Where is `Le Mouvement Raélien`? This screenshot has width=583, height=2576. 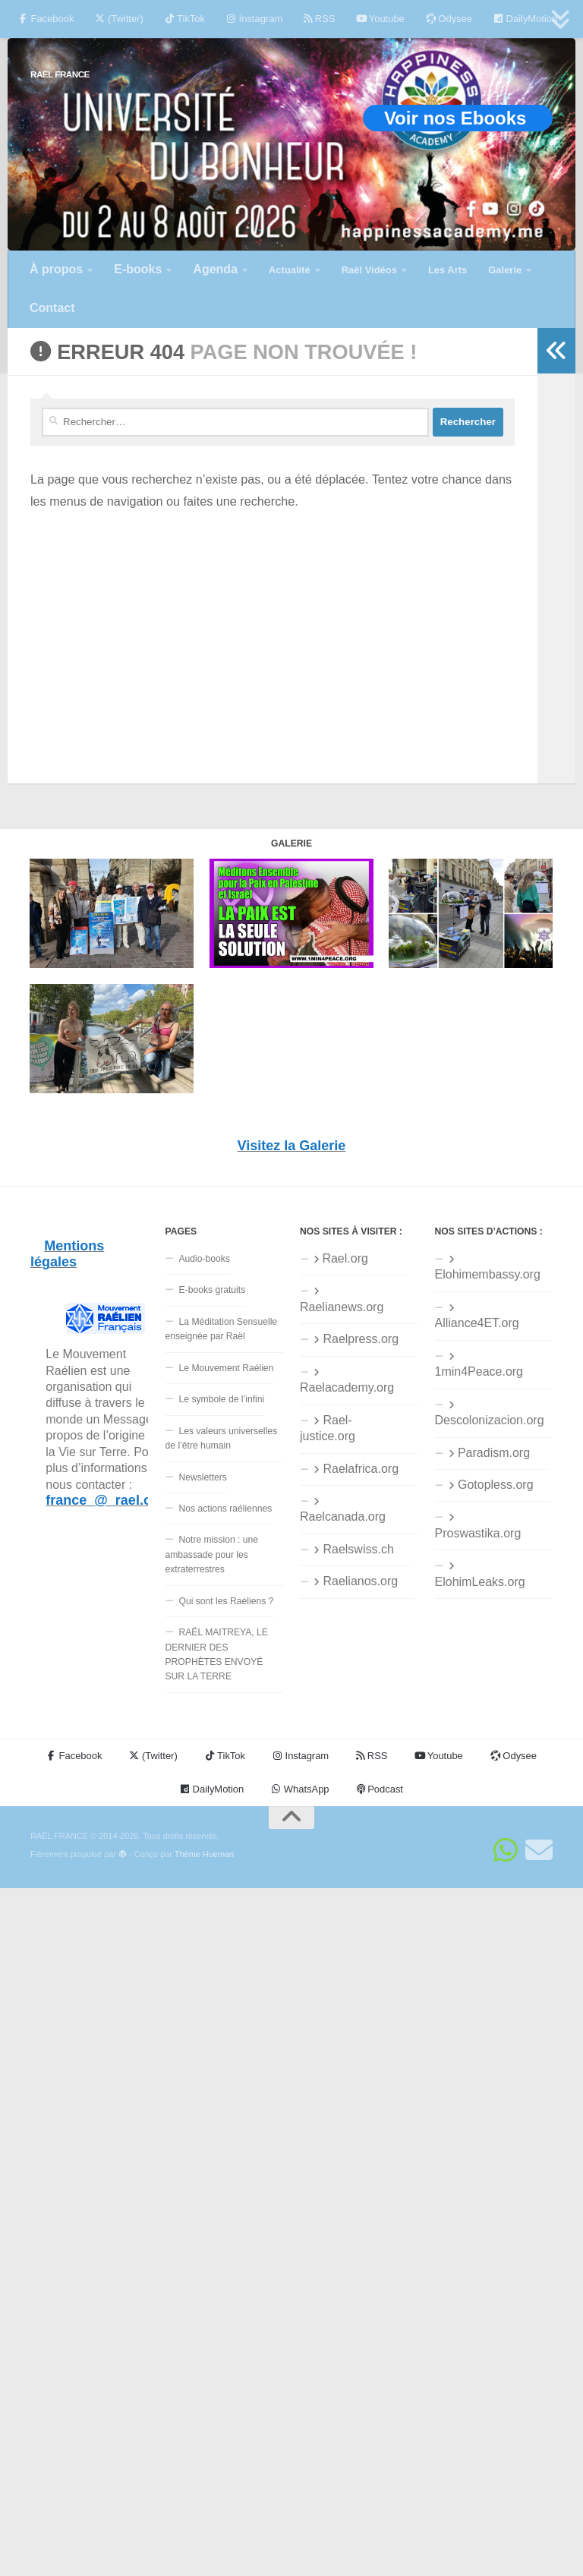
Le Mouvement Raélien is located at coordinates (226, 1368).